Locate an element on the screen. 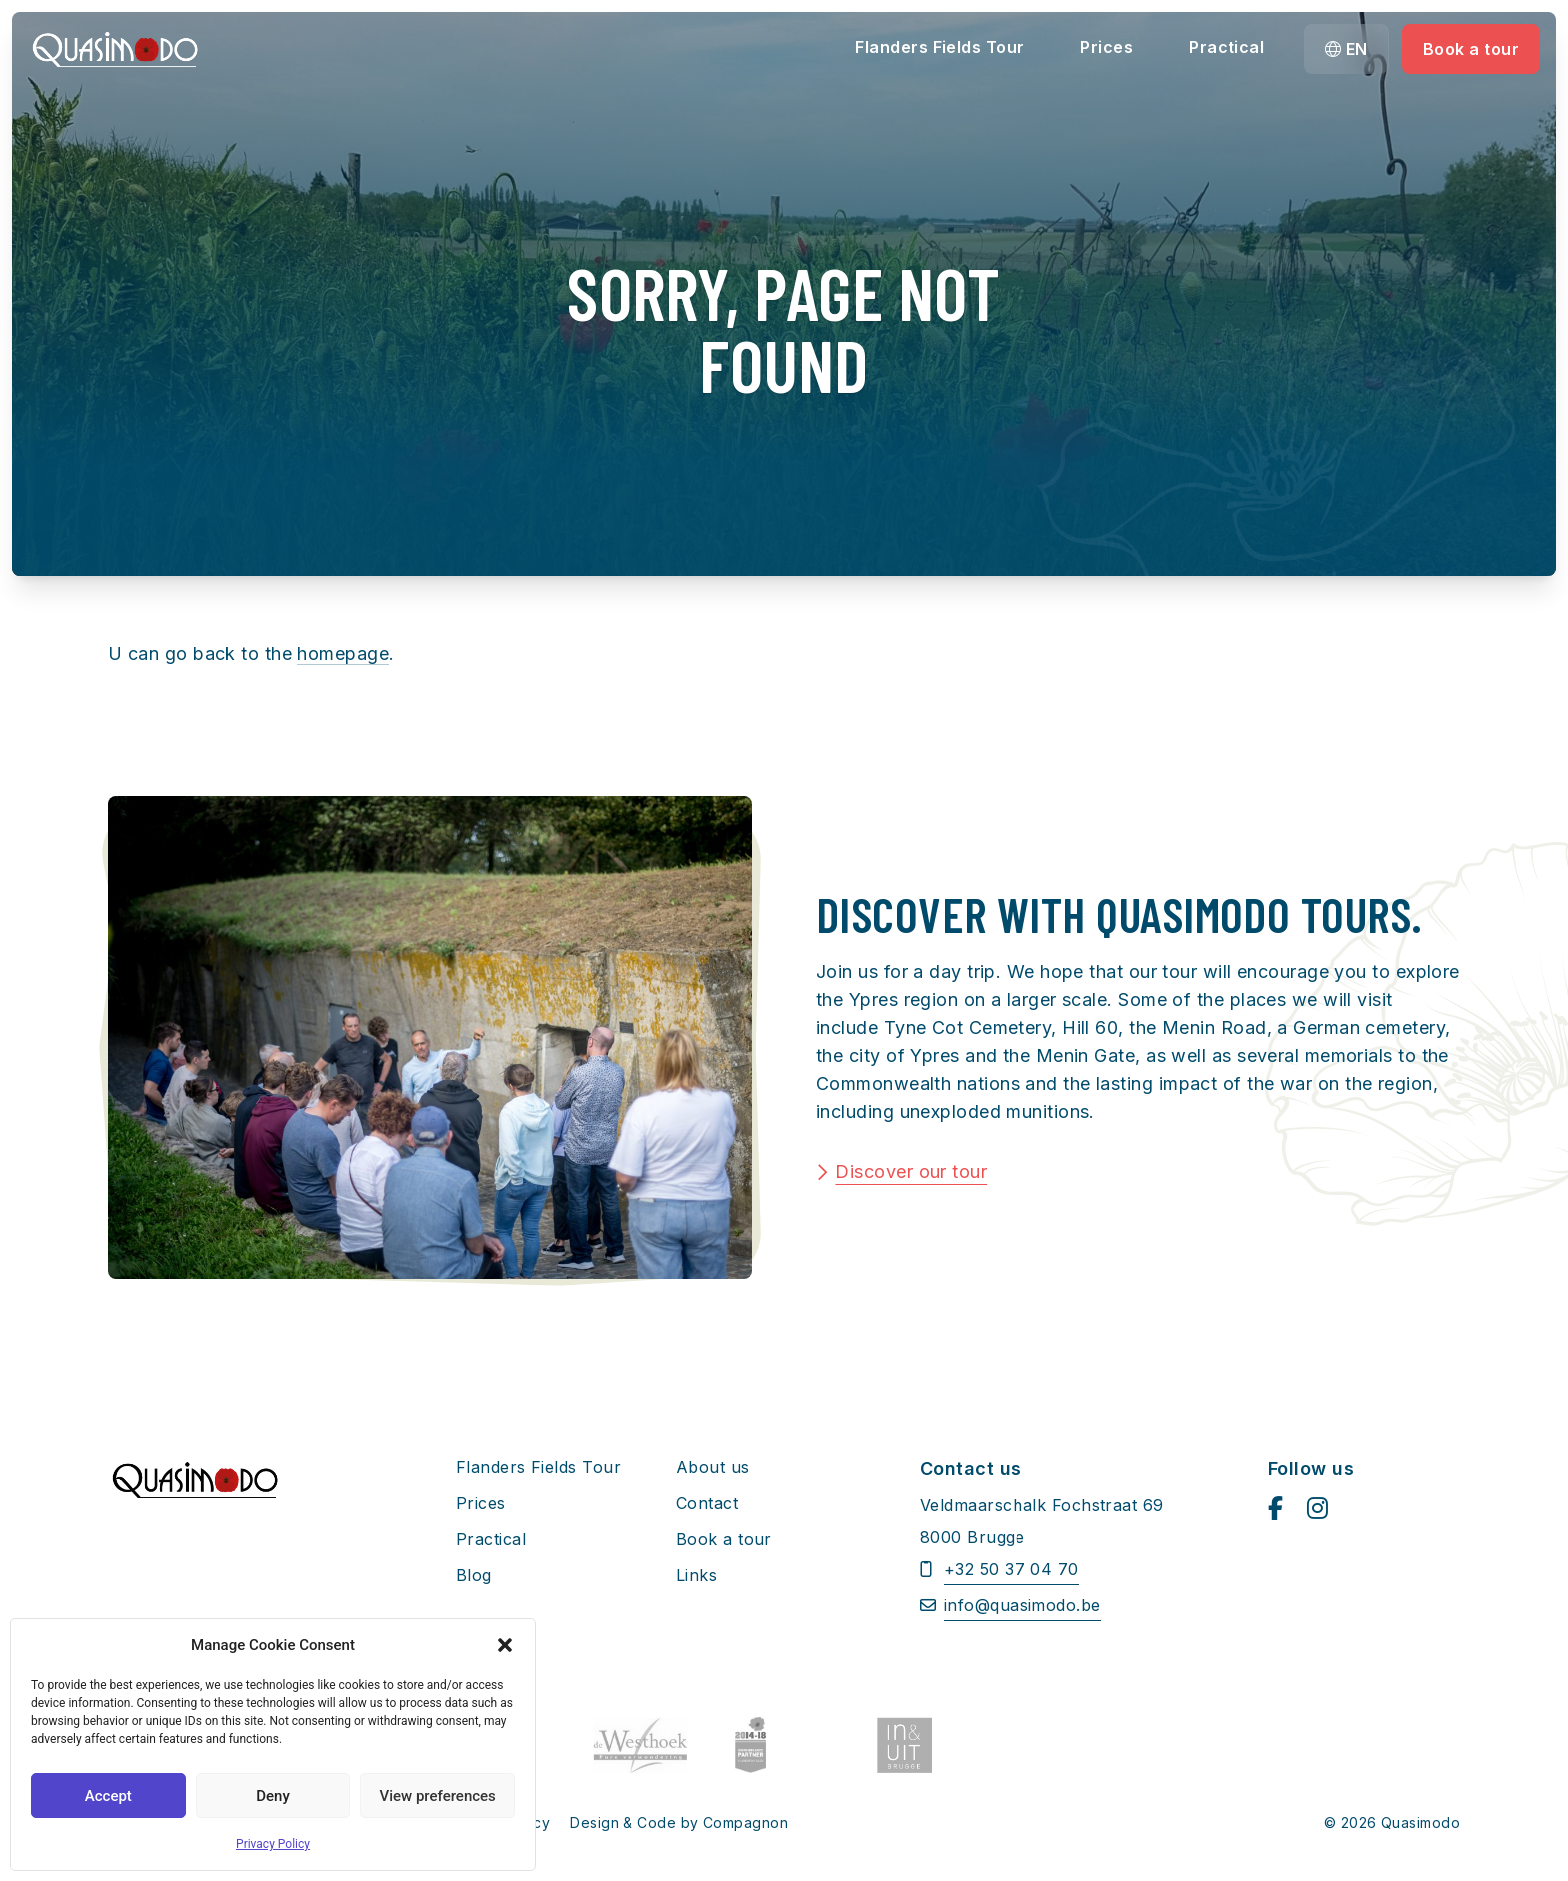 The width and height of the screenshot is (1568, 1881). Book a tour is located at coordinates (1471, 49).